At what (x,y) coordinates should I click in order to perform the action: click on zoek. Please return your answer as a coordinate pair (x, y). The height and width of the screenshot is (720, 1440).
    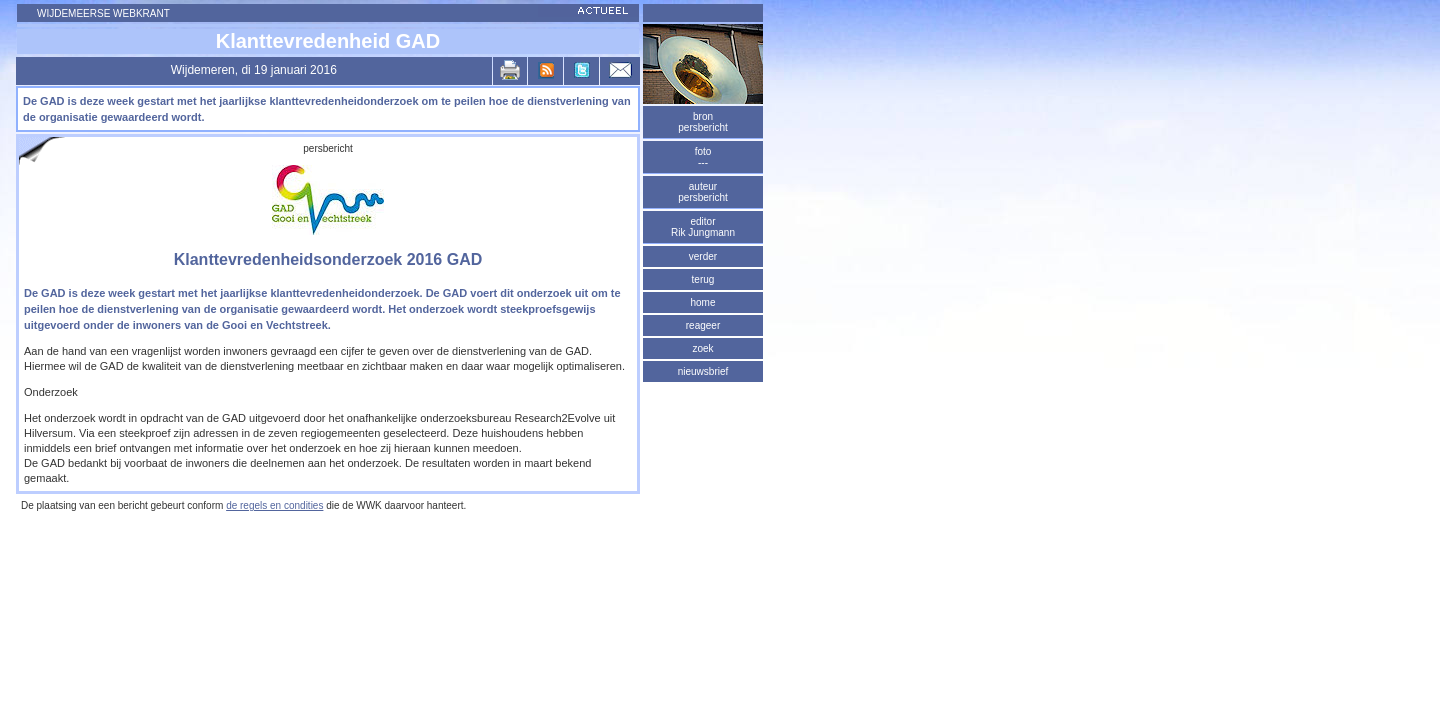
    Looking at the image, I should click on (702, 348).